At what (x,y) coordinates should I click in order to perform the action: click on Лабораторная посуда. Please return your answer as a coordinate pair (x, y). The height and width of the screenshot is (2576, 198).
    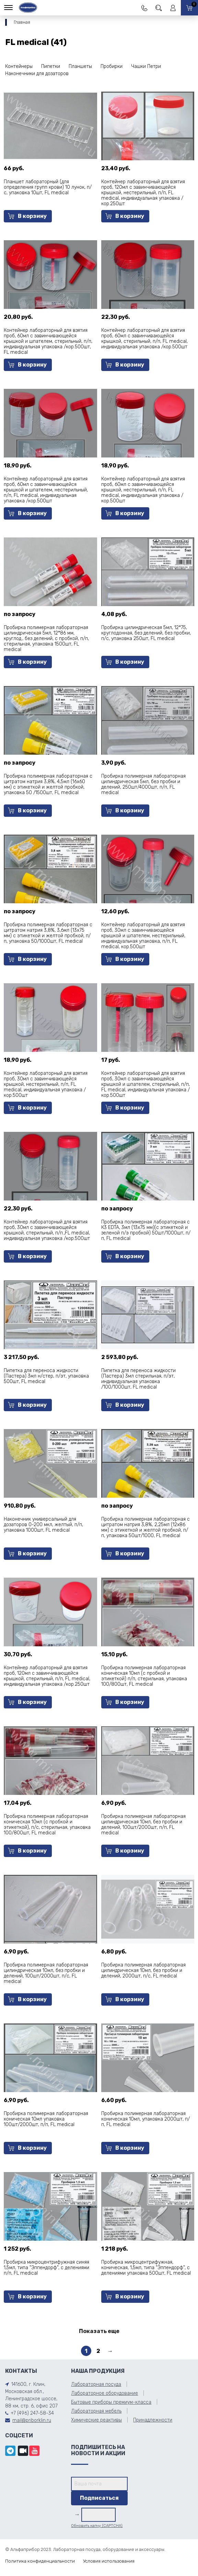
    Looking at the image, I should click on (96, 2384).